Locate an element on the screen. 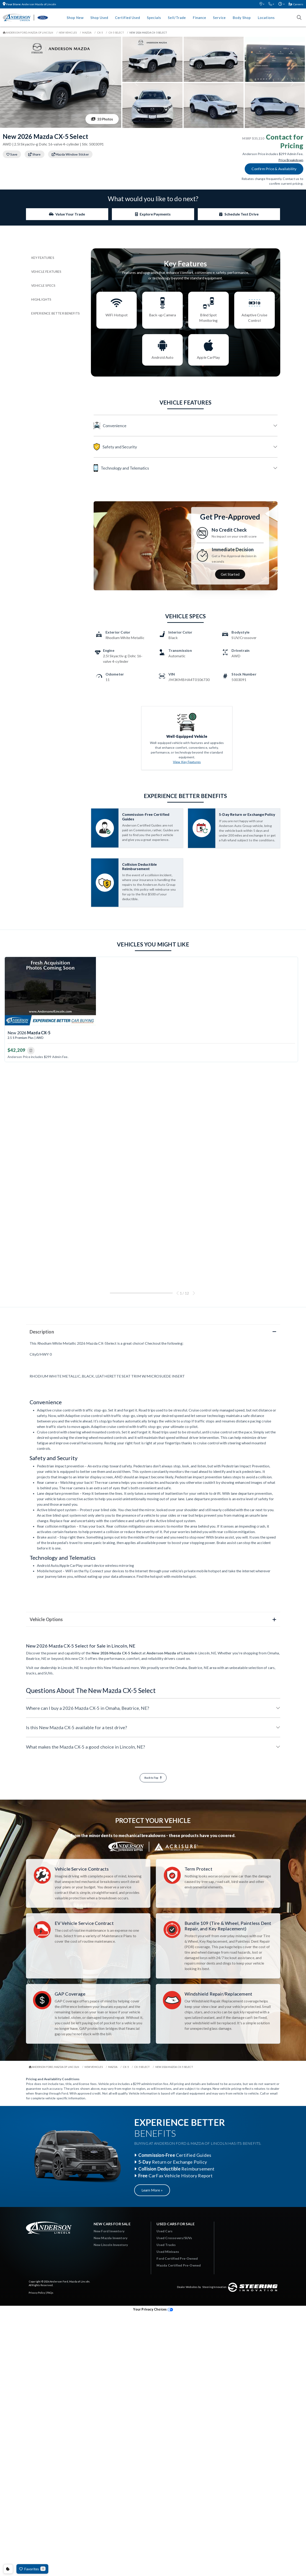 This screenshot has width=306, height=2576. Learn More » is located at coordinates (152, 2190).